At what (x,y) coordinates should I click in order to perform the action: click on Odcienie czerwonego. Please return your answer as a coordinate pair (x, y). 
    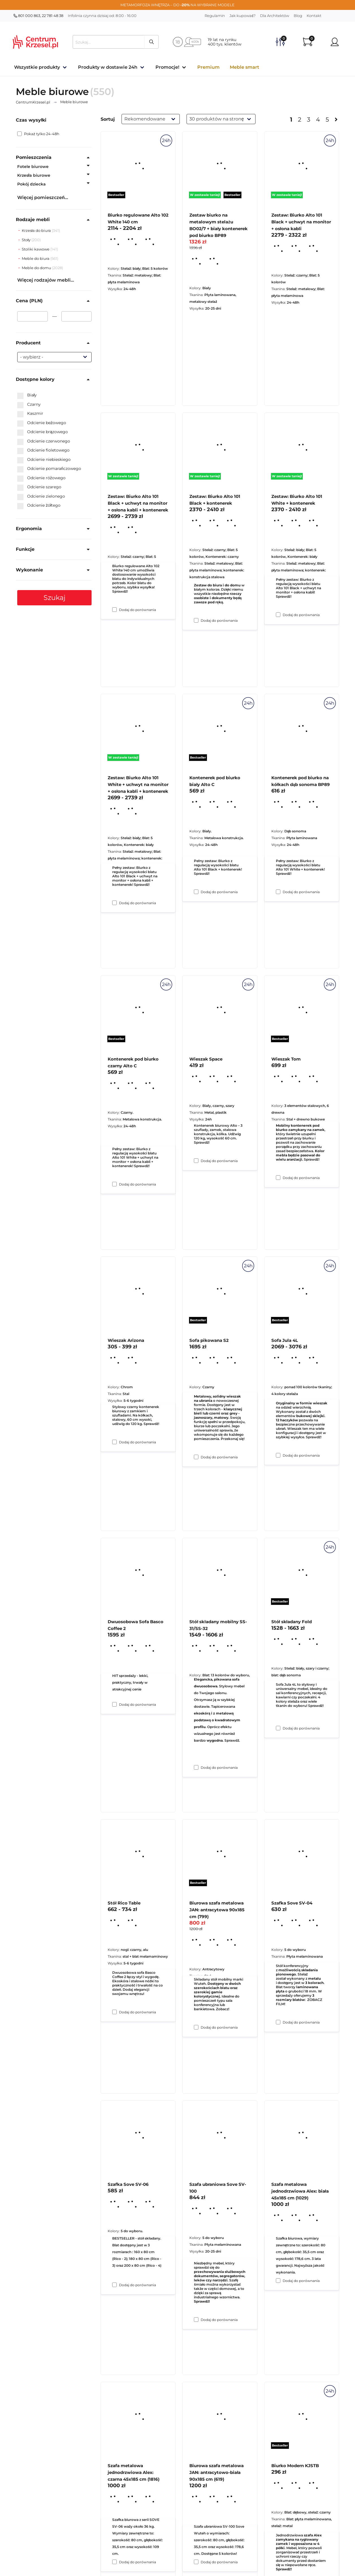
    Looking at the image, I should click on (43, 441).